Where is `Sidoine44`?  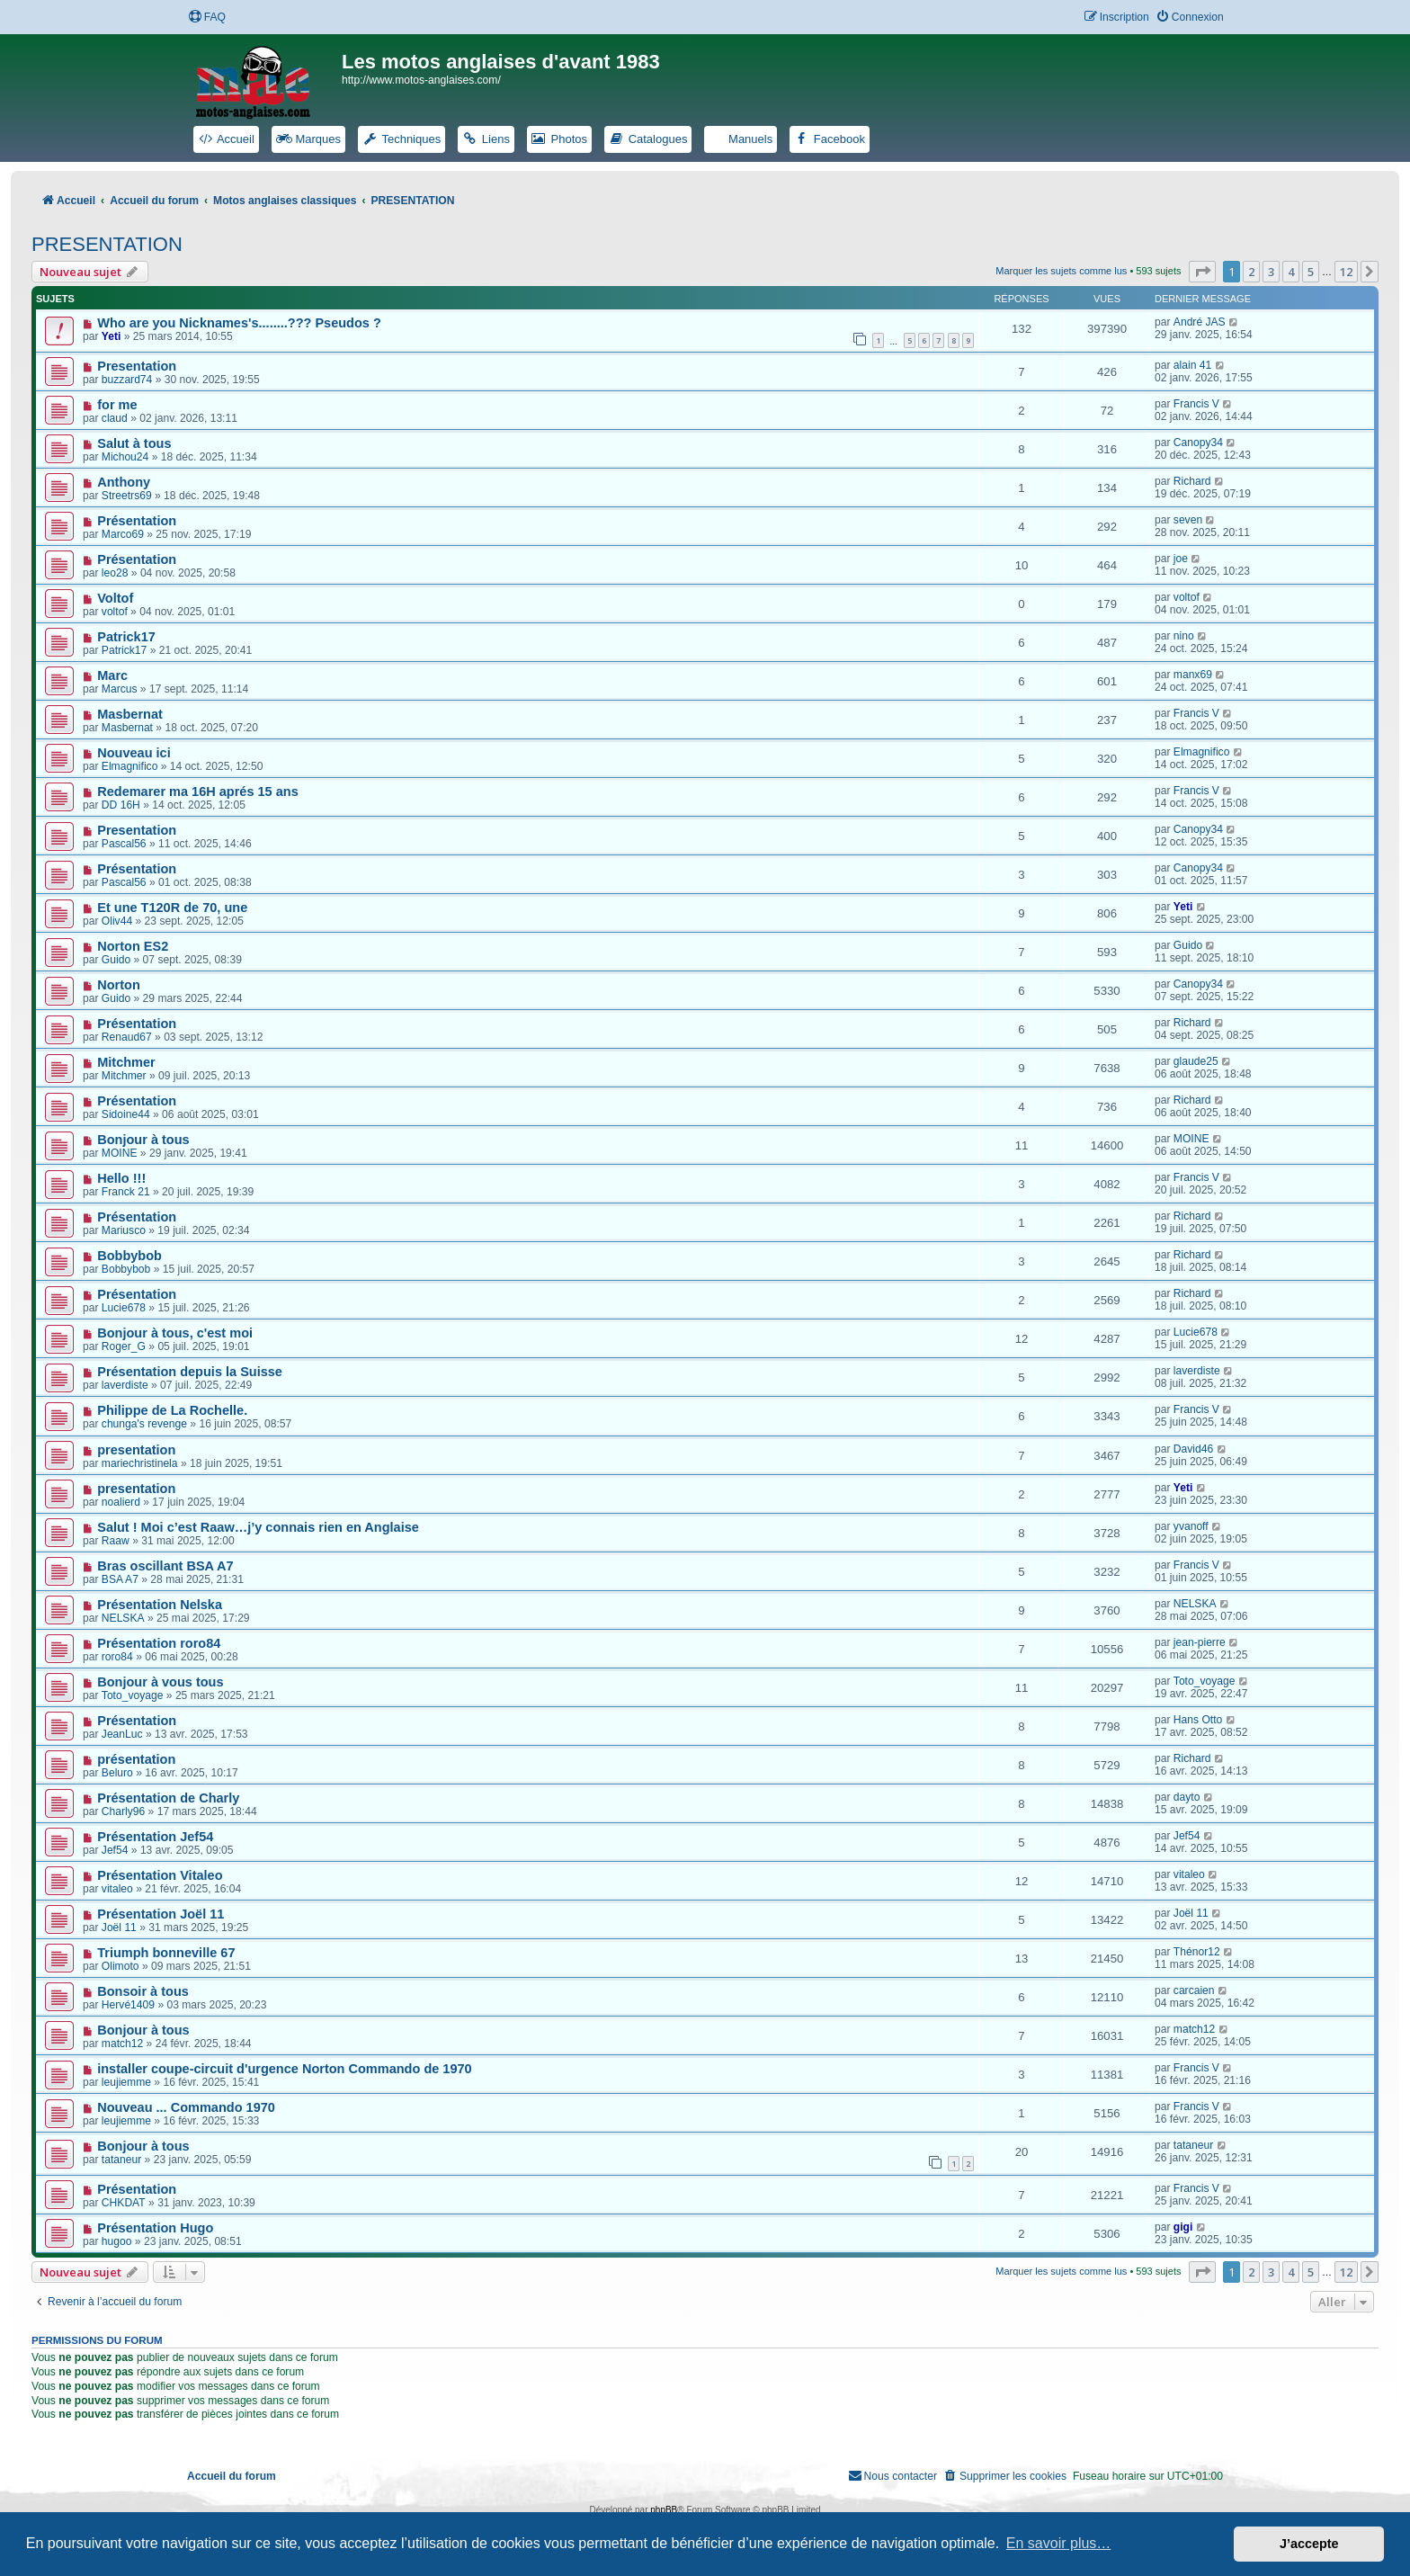
Sidoine44 is located at coordinates (126, 1114).